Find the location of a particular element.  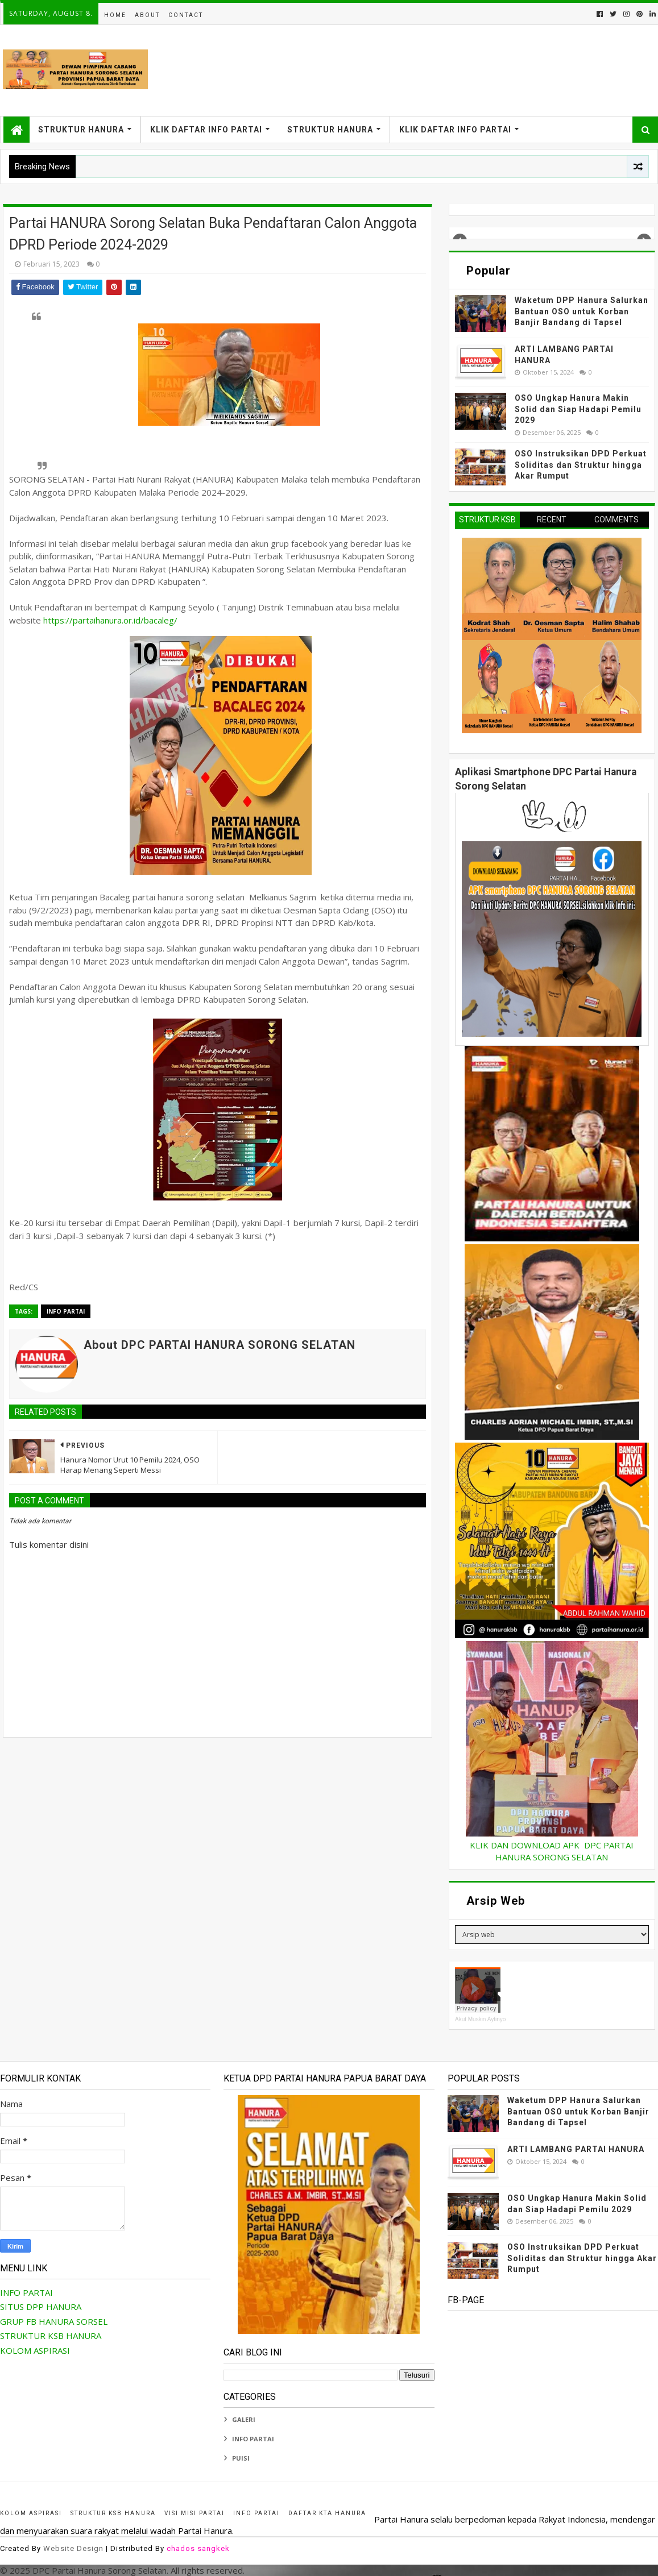

Waketum DPP Hanura Salurkan Bantuan OSO untuk Korban Banjir Bandang di Tapsel is located at coordinates (581, 311).